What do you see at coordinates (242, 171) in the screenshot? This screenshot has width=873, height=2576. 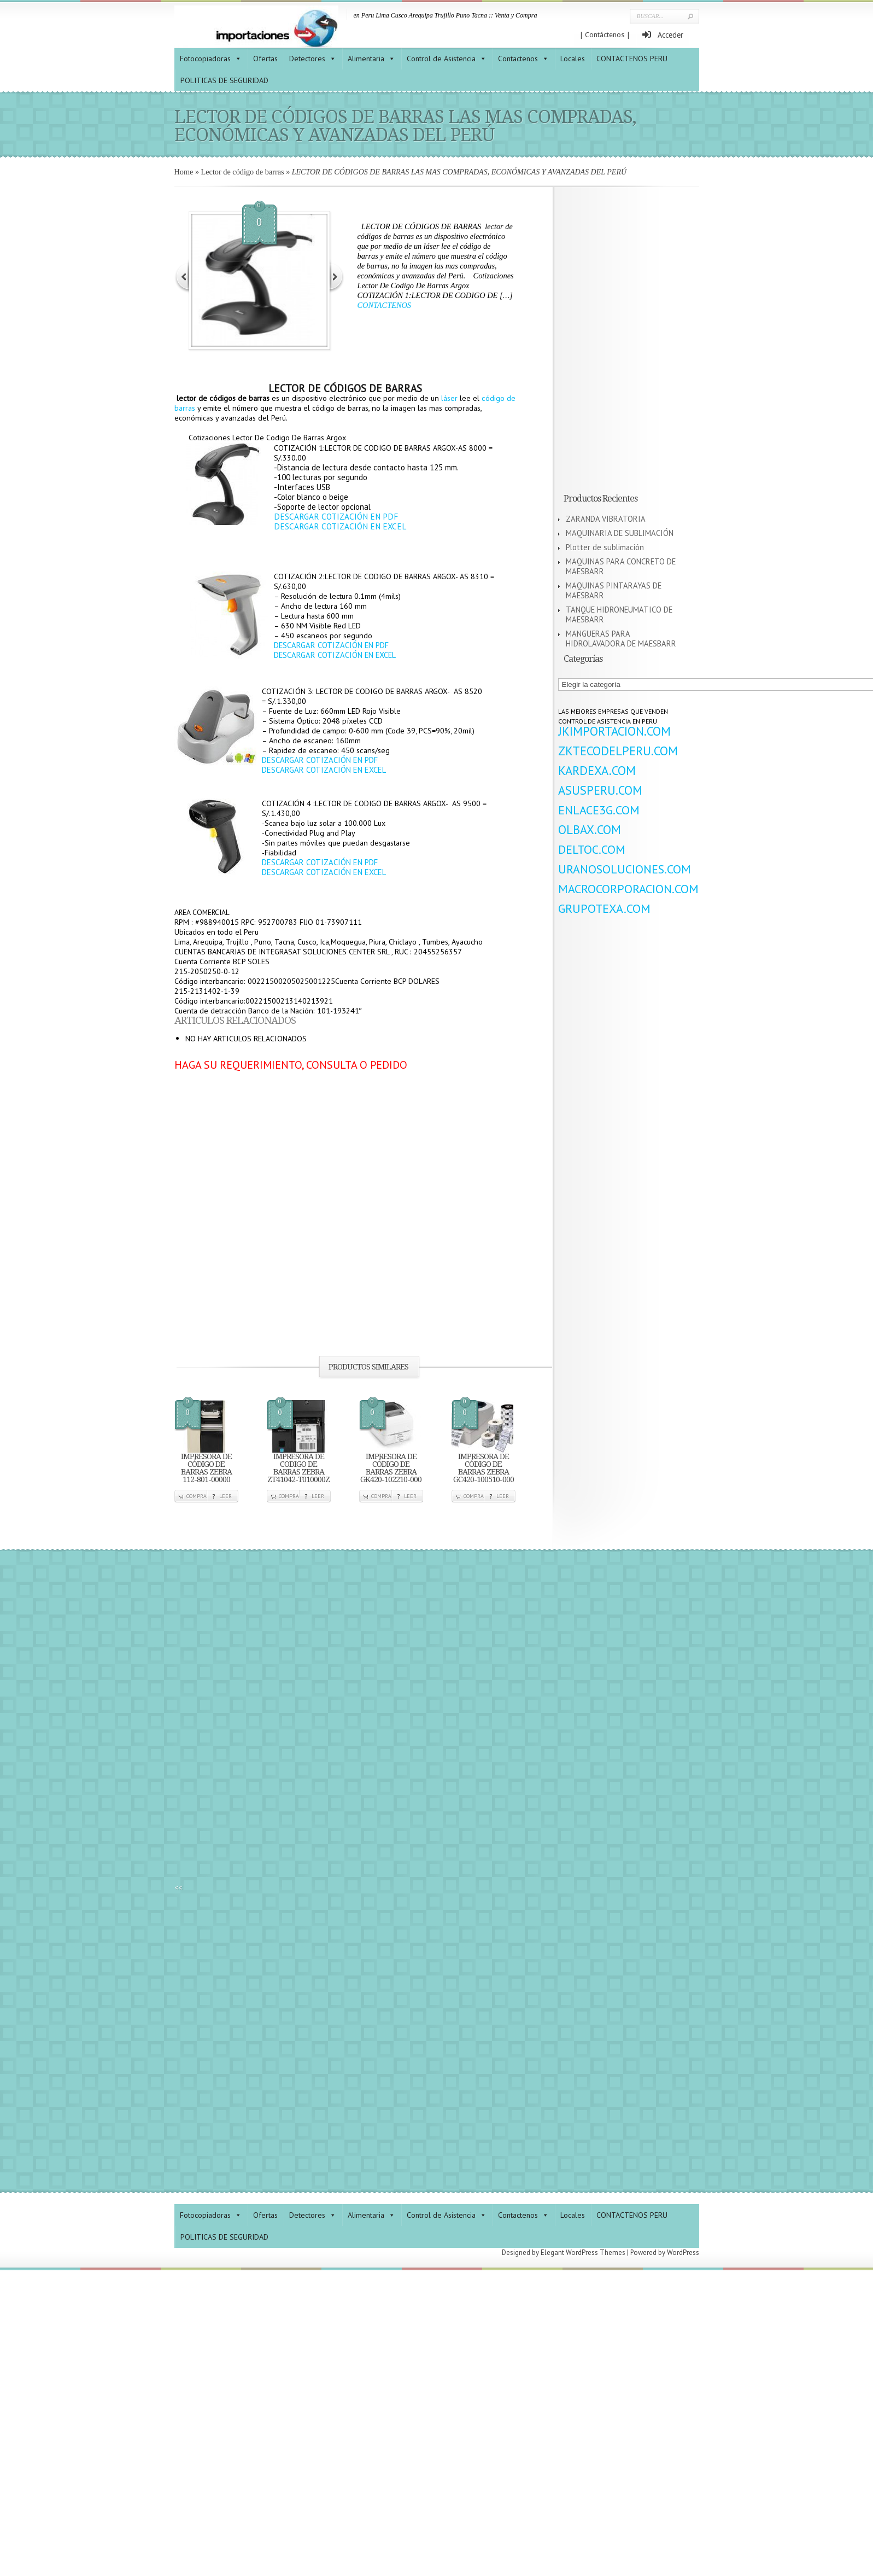 I see `Lector de código de barras` at bounding box center [242, 171].